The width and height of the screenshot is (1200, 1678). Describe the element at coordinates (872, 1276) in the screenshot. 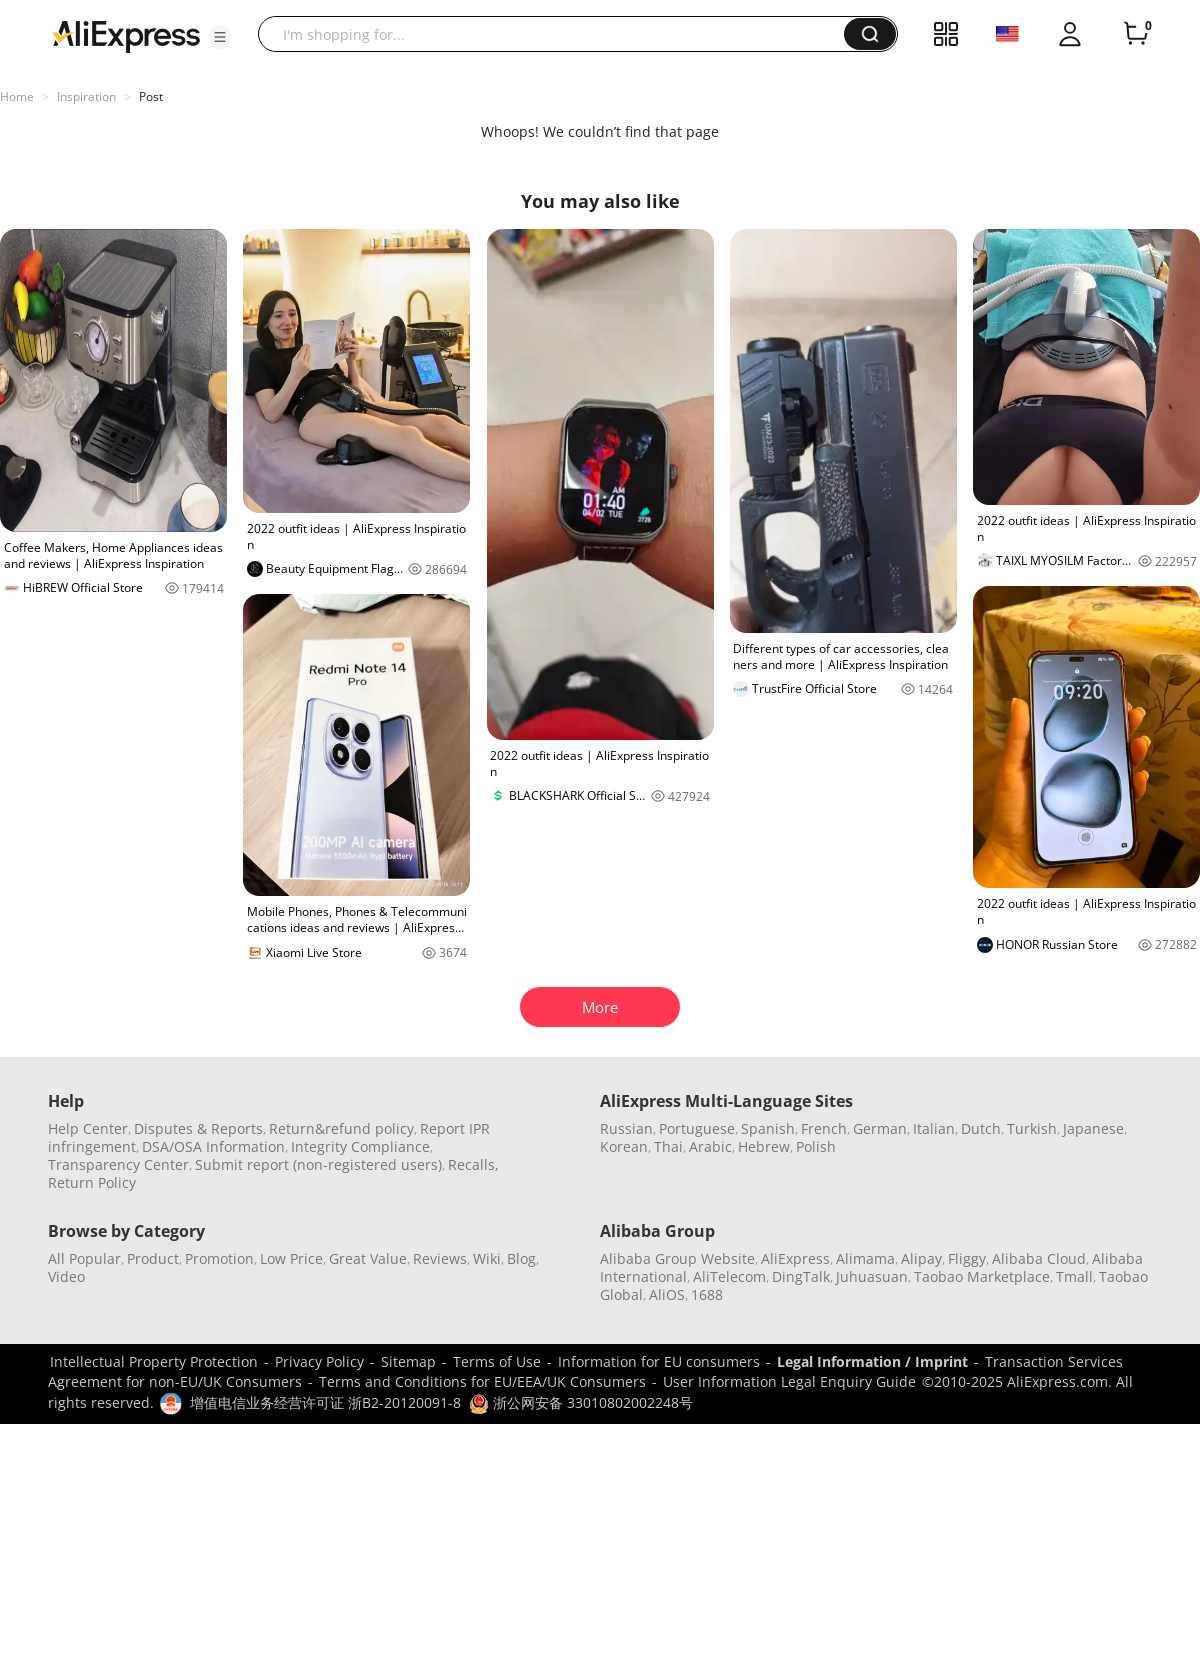

I see `Juhuasuan` at that location.